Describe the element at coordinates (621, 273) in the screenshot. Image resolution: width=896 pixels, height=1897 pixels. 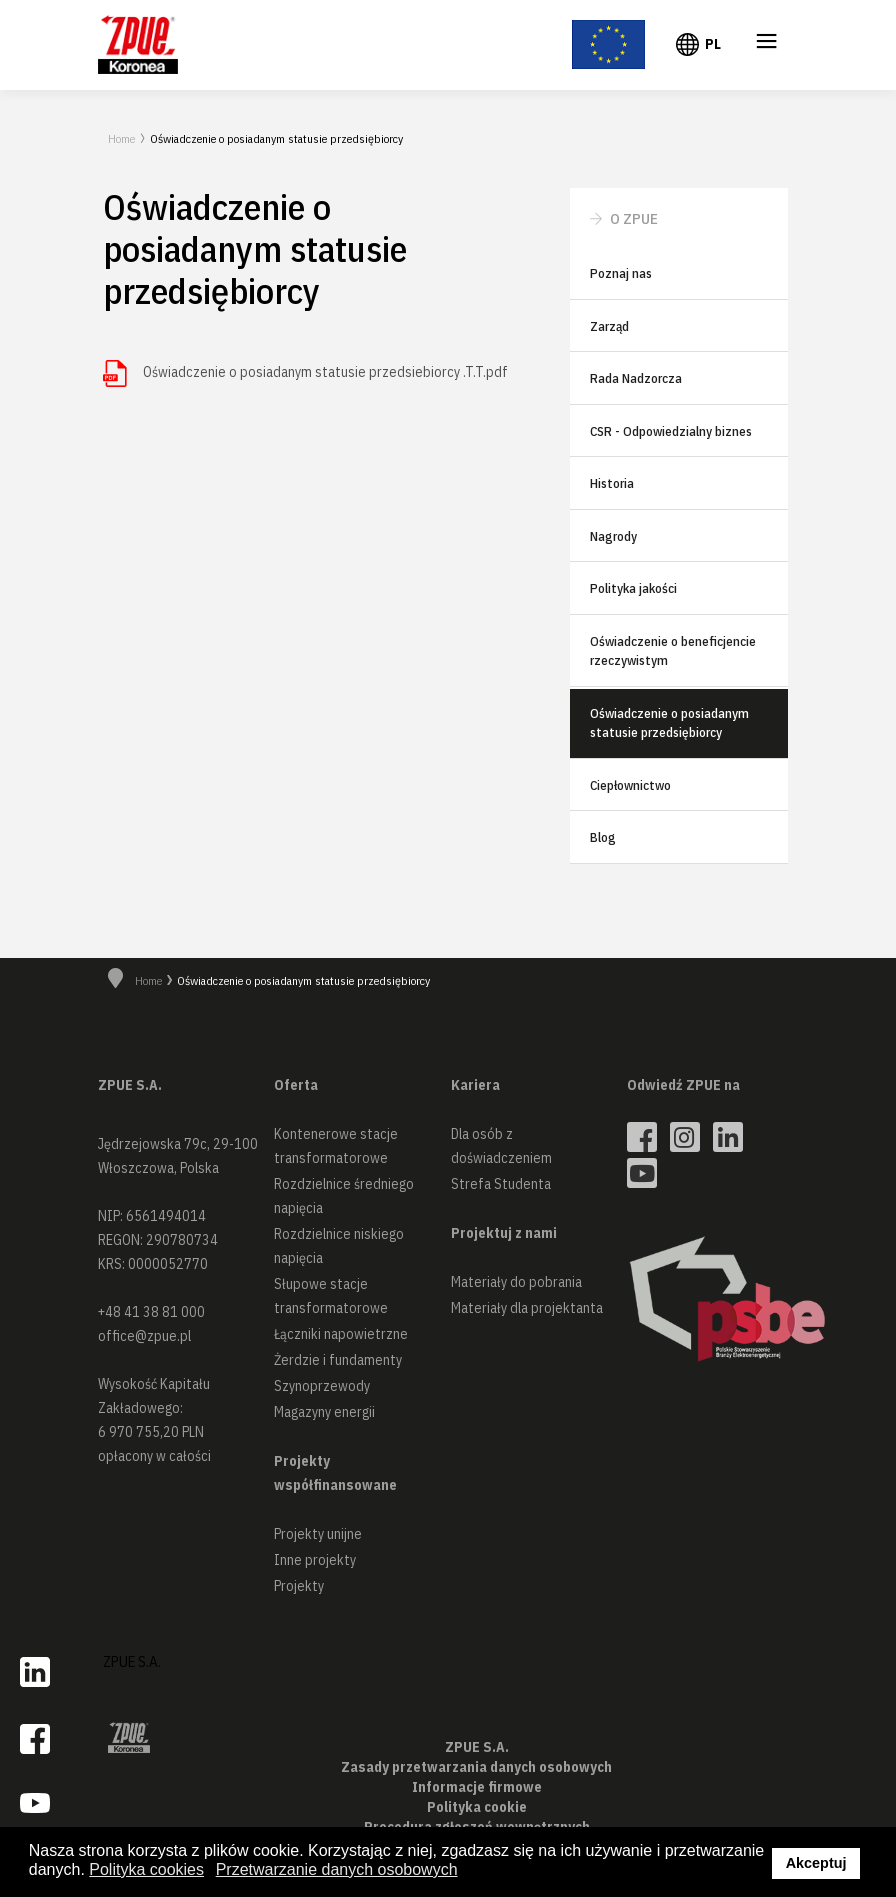
I see `Poznaj nas` at that location.